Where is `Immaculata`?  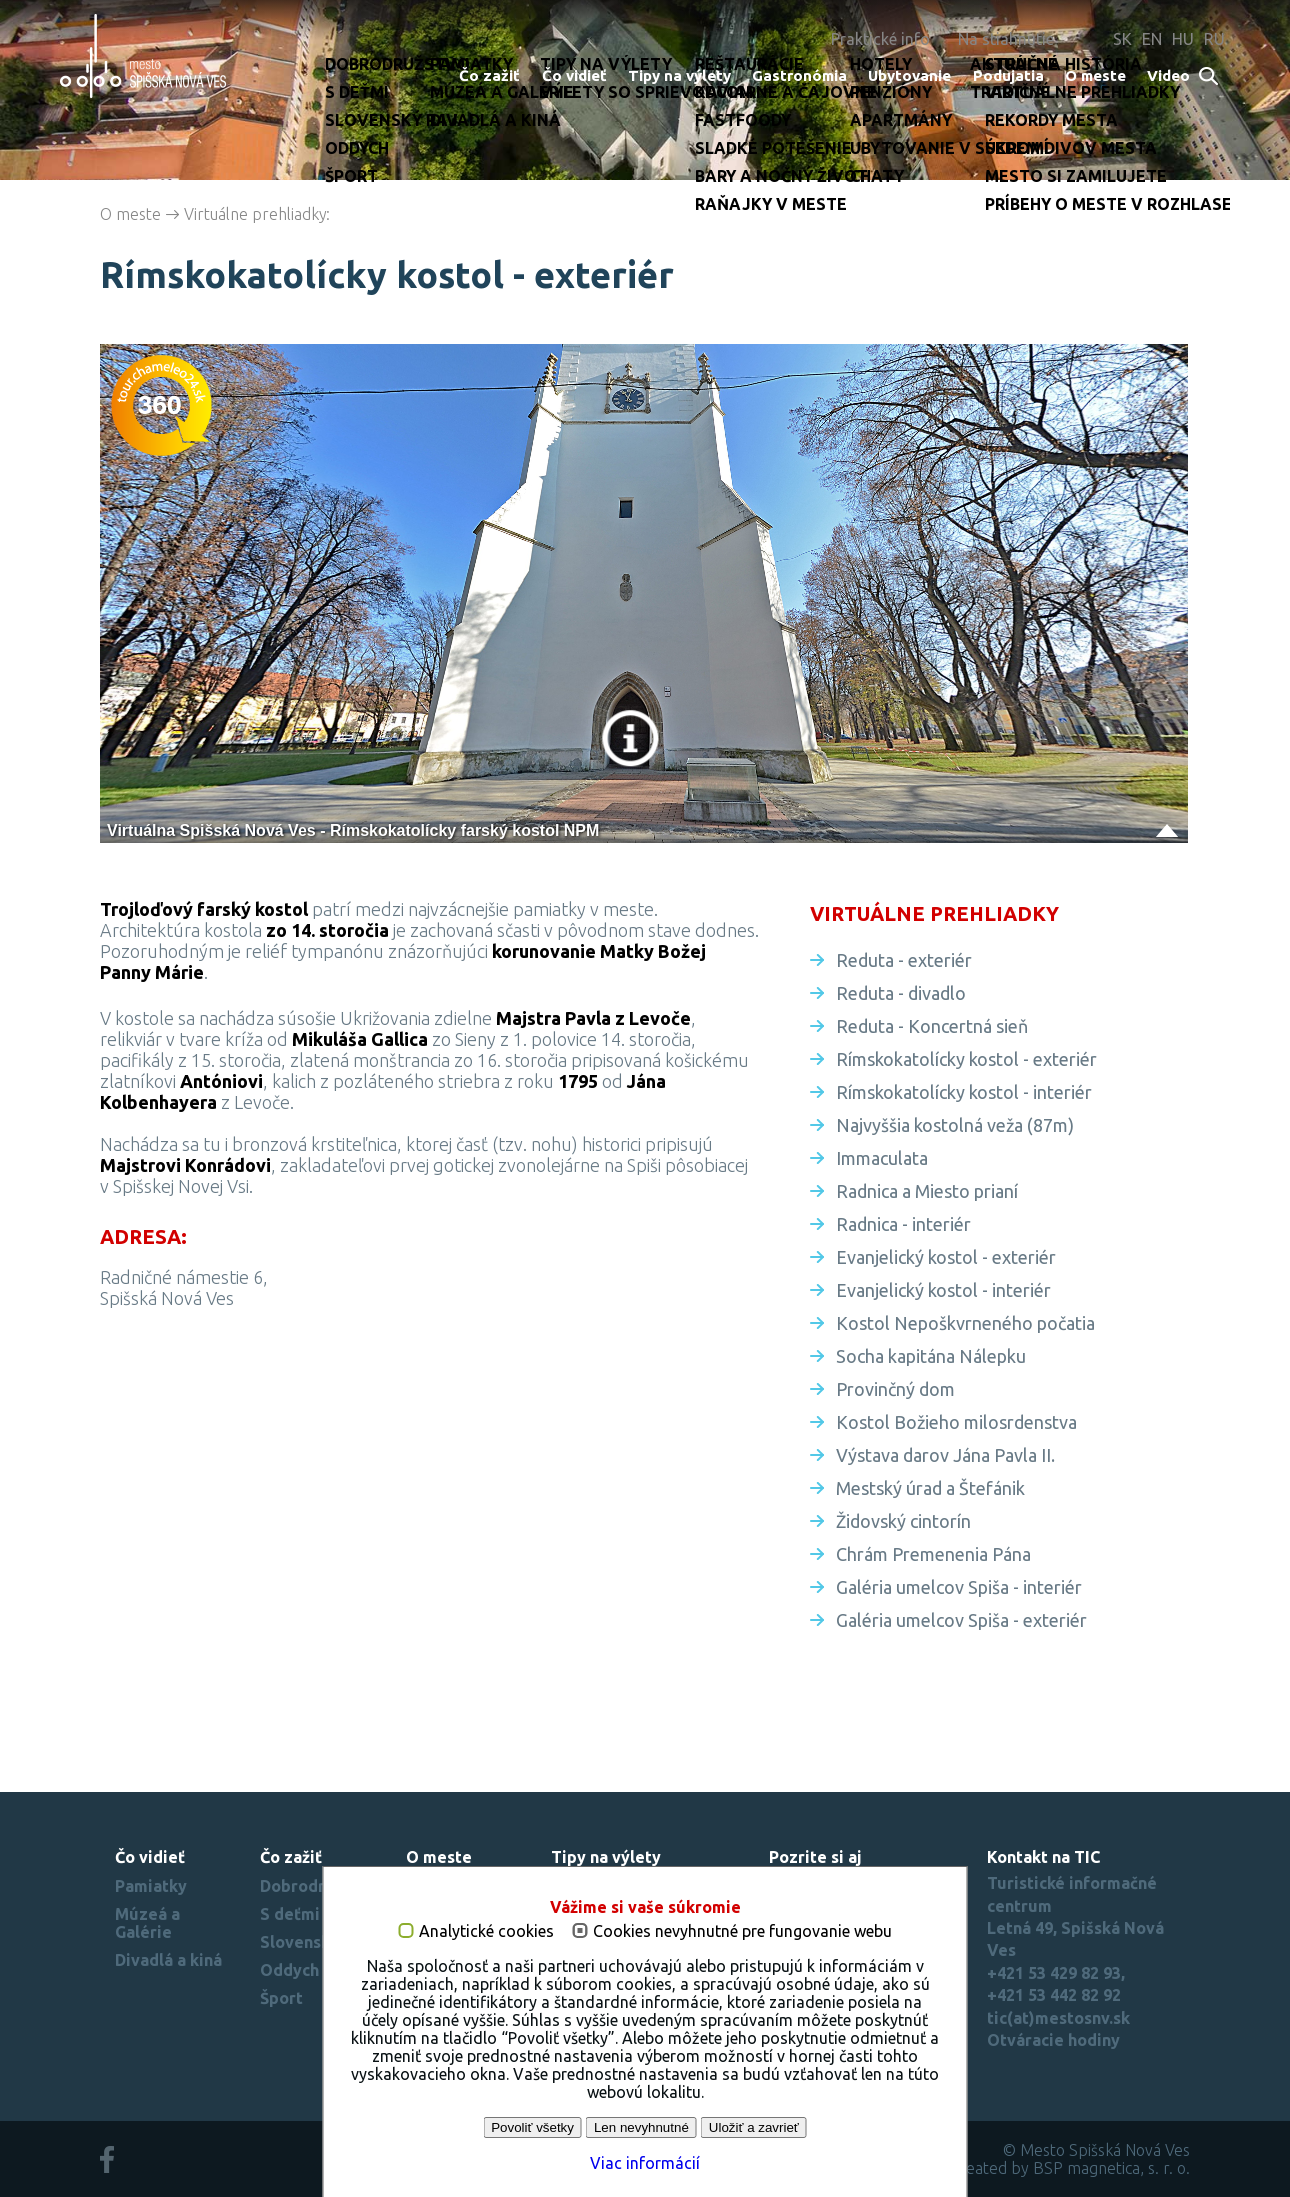 Immaculata is located at coordinates (882, 1158).